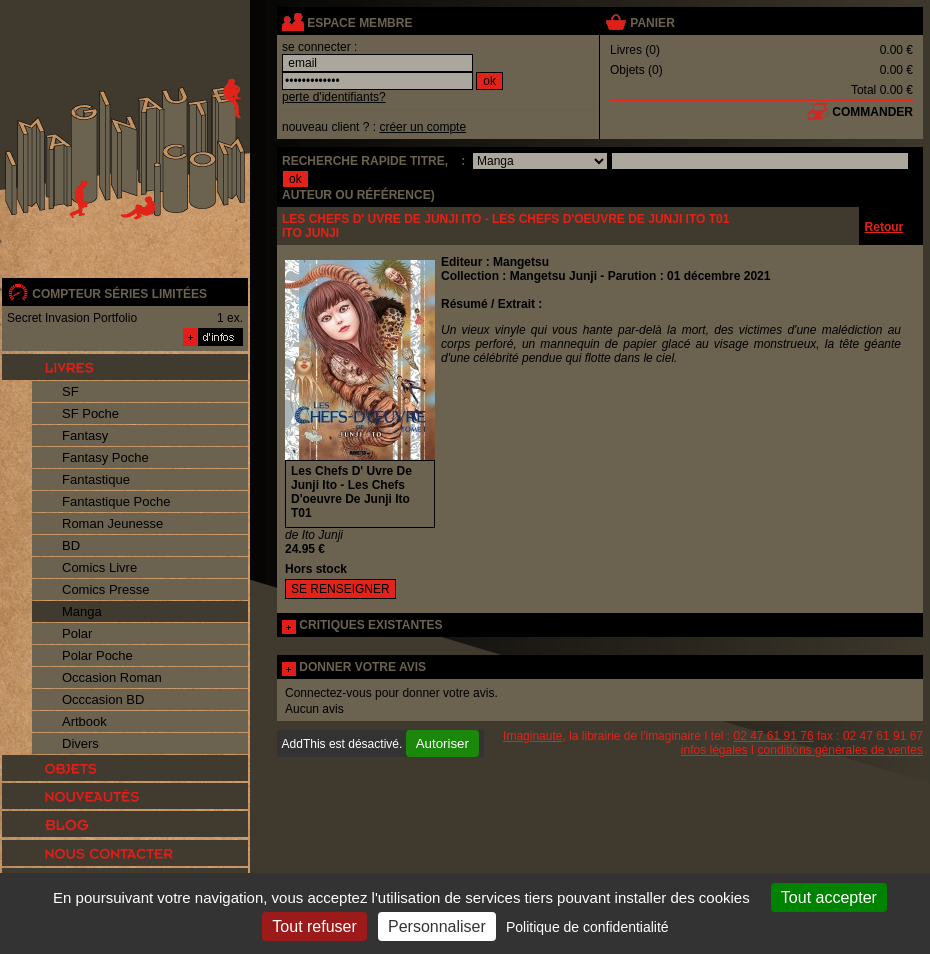 The image size is (930, 954). I want to click on conditions générales de ventes, so click(840, 750).